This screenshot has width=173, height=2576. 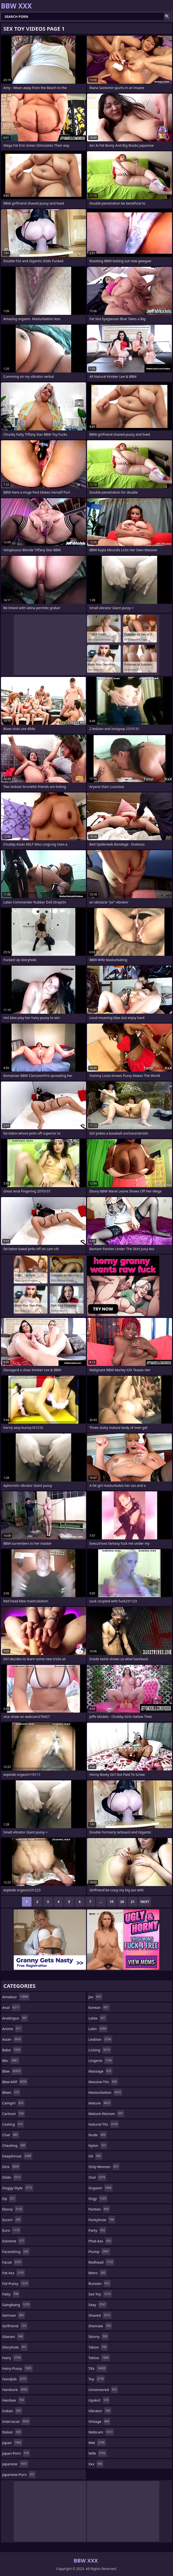 What do you see at coordinates (13, 2241) in the screenshot?
I see `extreme` at bounding box center [13, 2241].